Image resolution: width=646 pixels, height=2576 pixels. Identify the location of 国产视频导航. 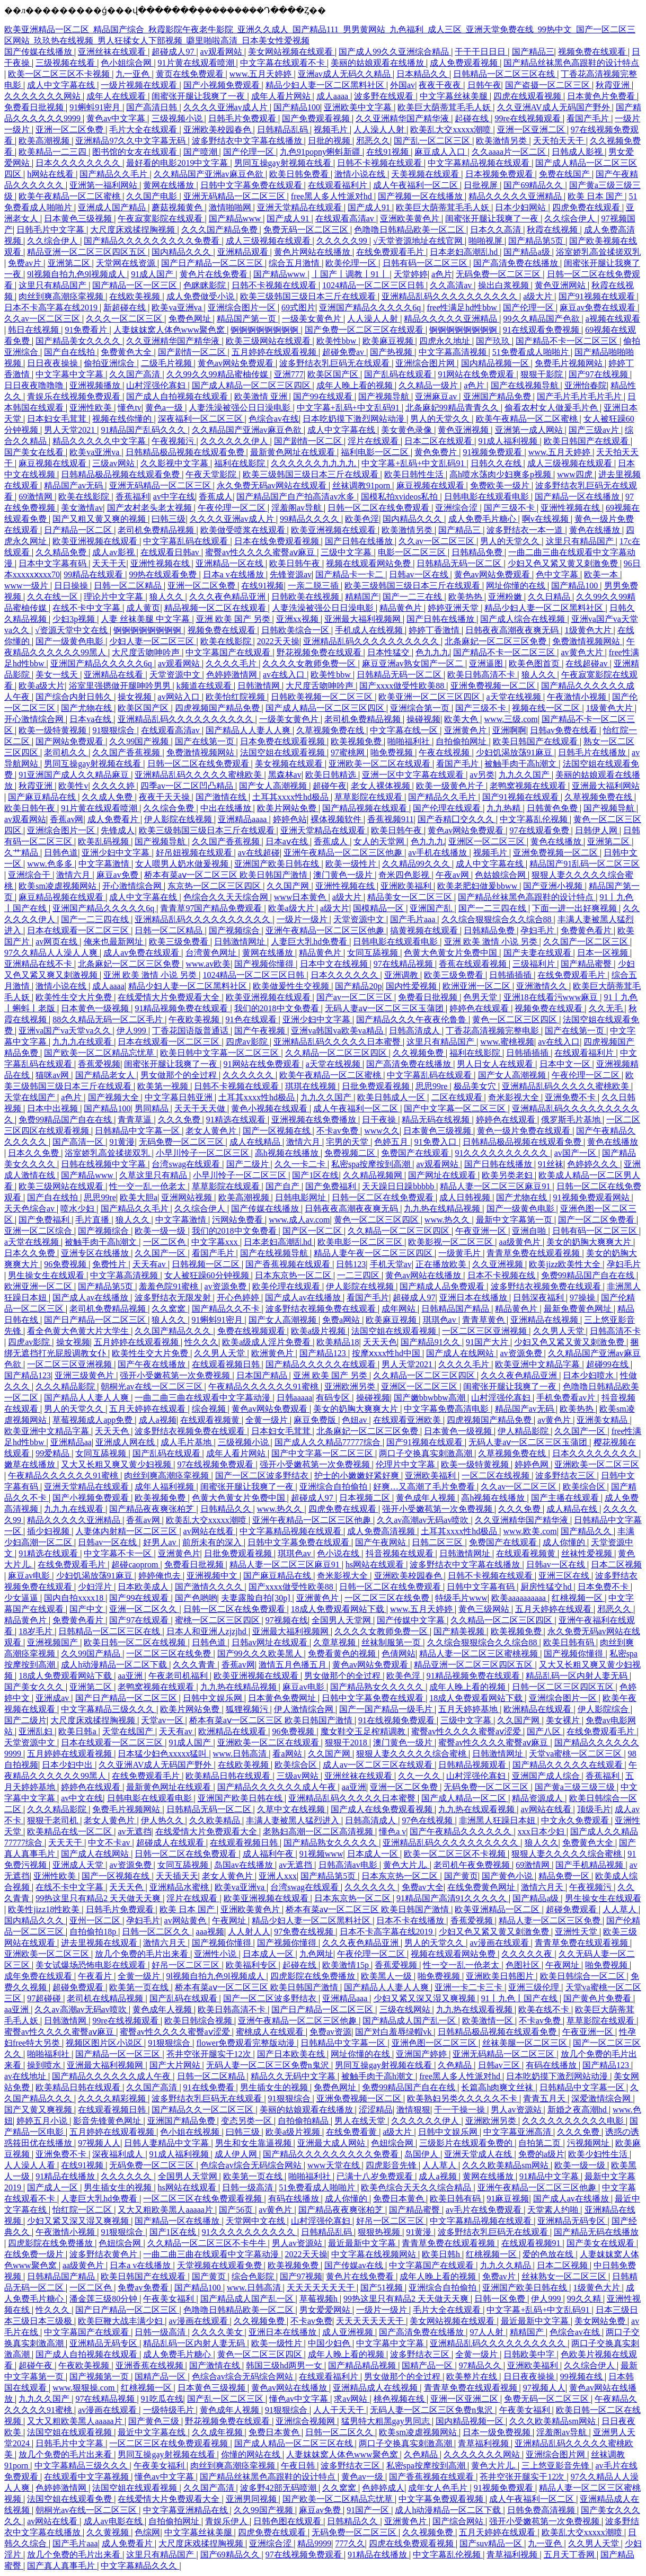
(384, 396).